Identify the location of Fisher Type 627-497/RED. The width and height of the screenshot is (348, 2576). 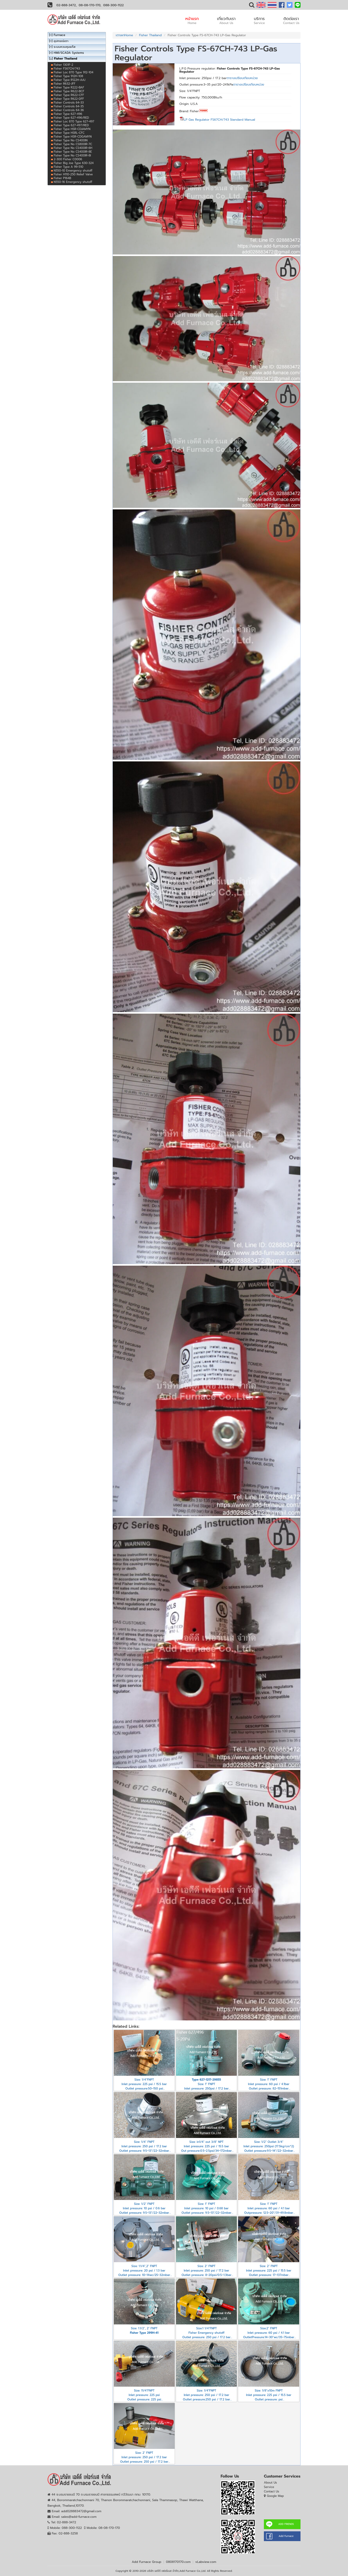
(71, 125).